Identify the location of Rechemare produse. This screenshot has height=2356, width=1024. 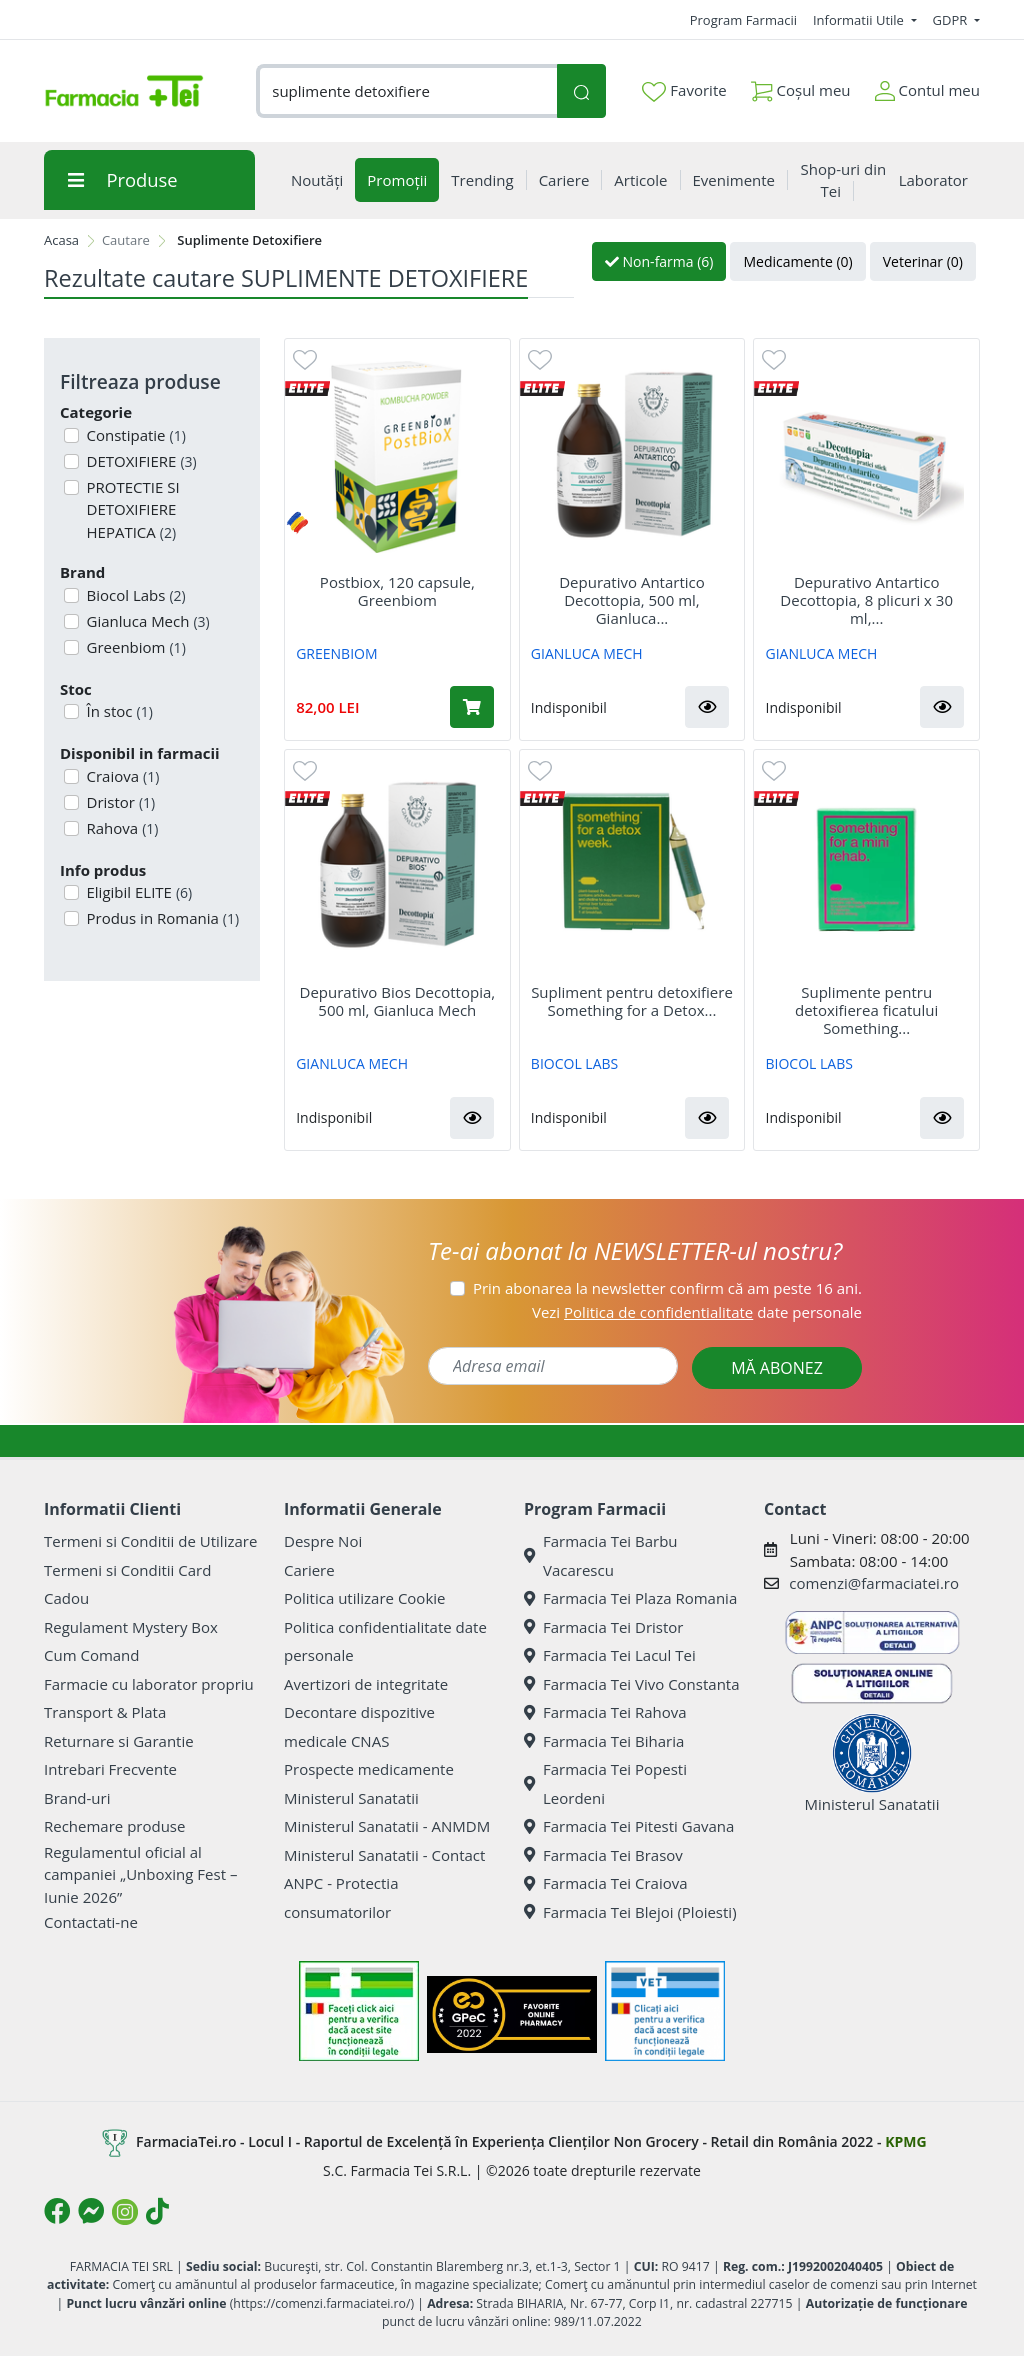
(114, 1826).